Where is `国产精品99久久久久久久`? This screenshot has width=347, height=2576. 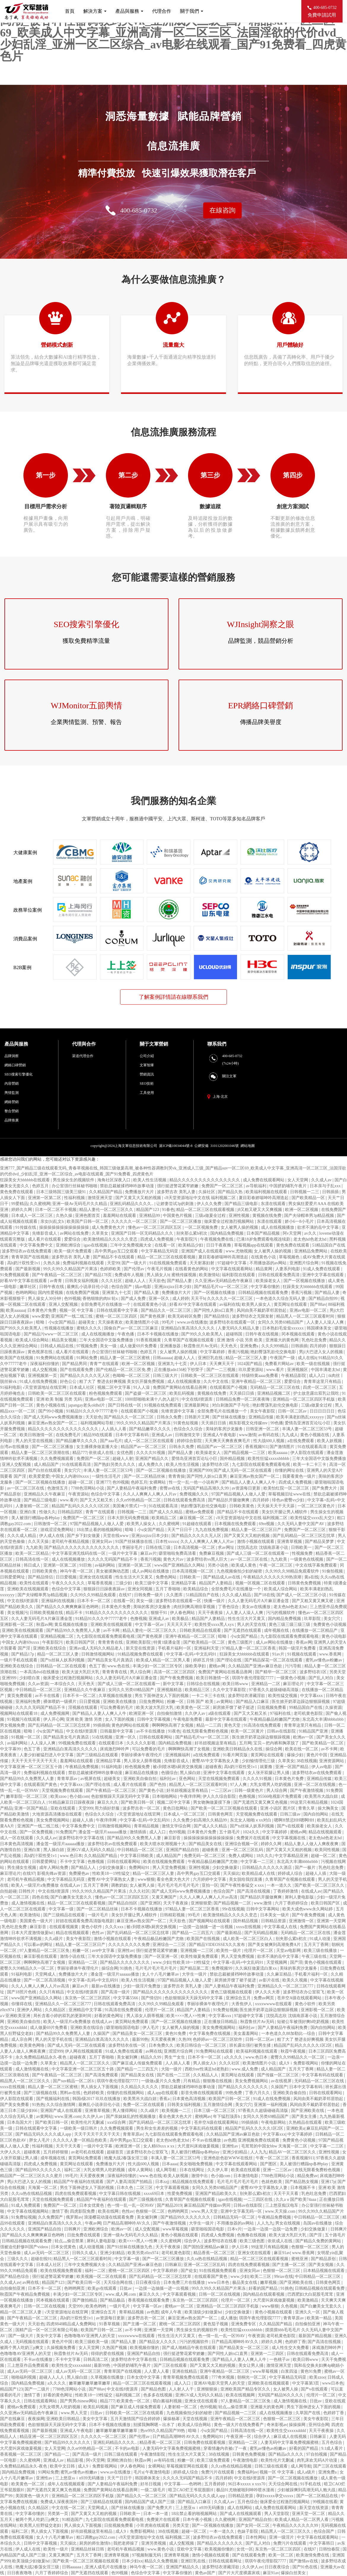
国产精品99久久久久久久 is located at coordinates (38, 2170).